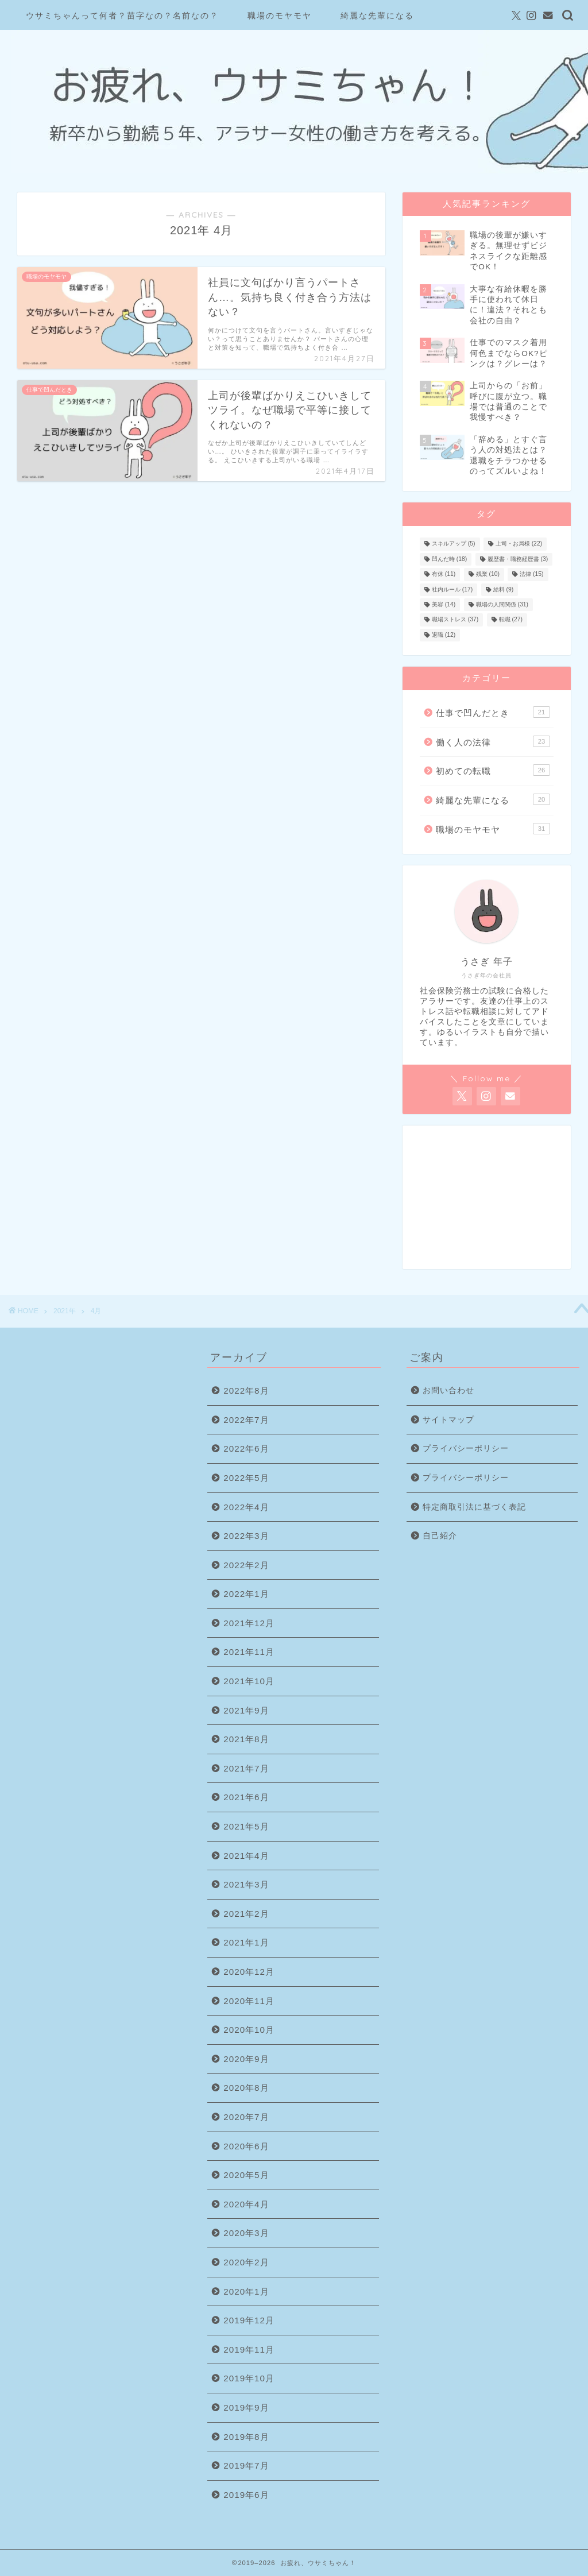 This screenshot has width=588, height=2576. Describe the element at coordinates (246, 2233) in the screenshot. I see `2020年3月` at that location.